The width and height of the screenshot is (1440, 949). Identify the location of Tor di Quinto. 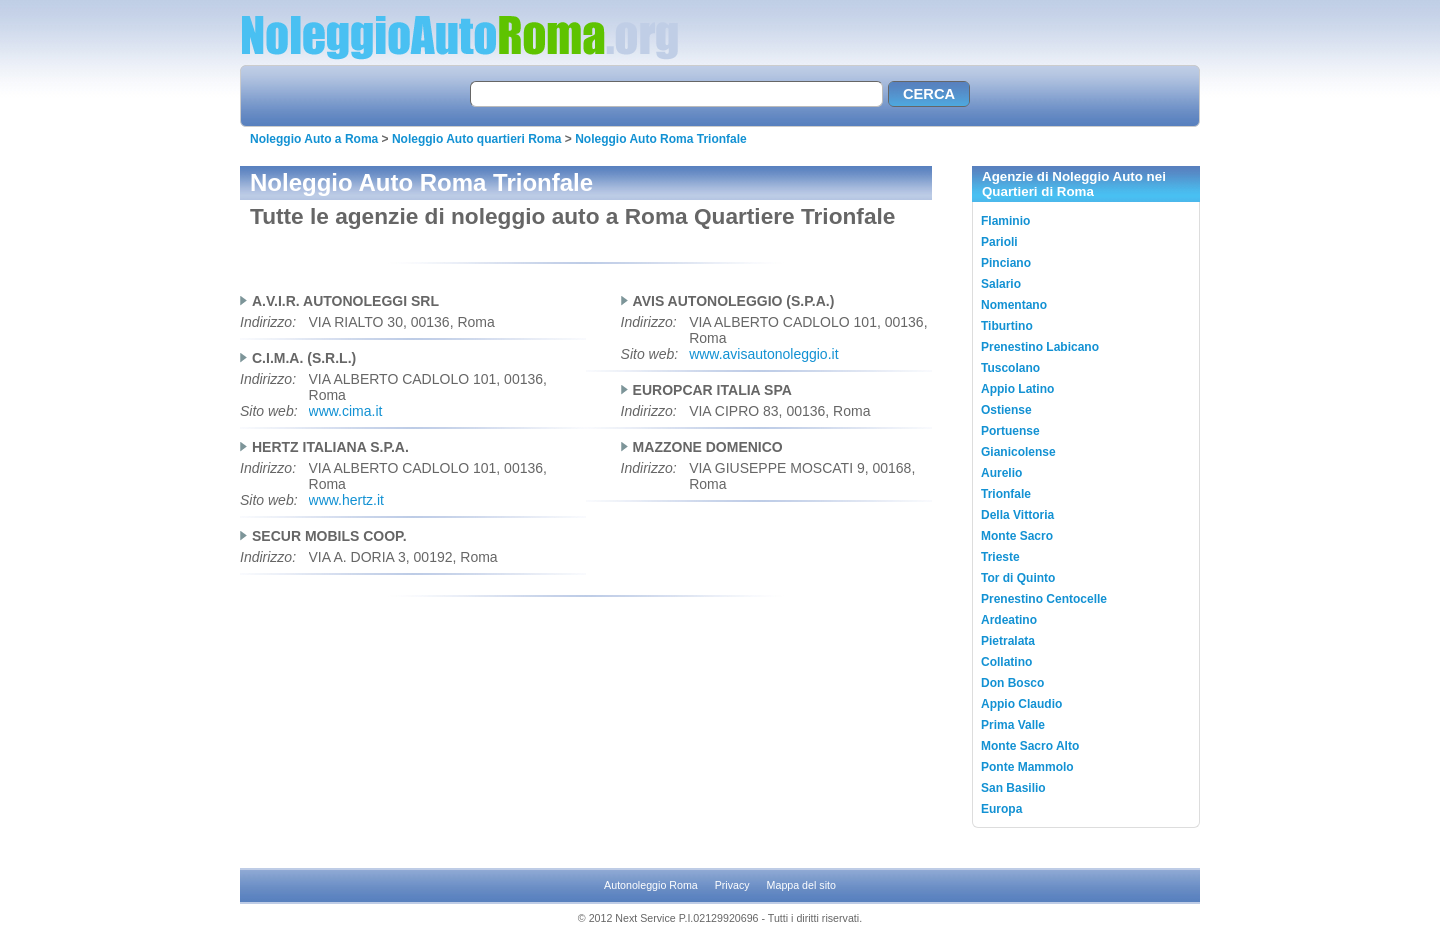
(1018, 578).